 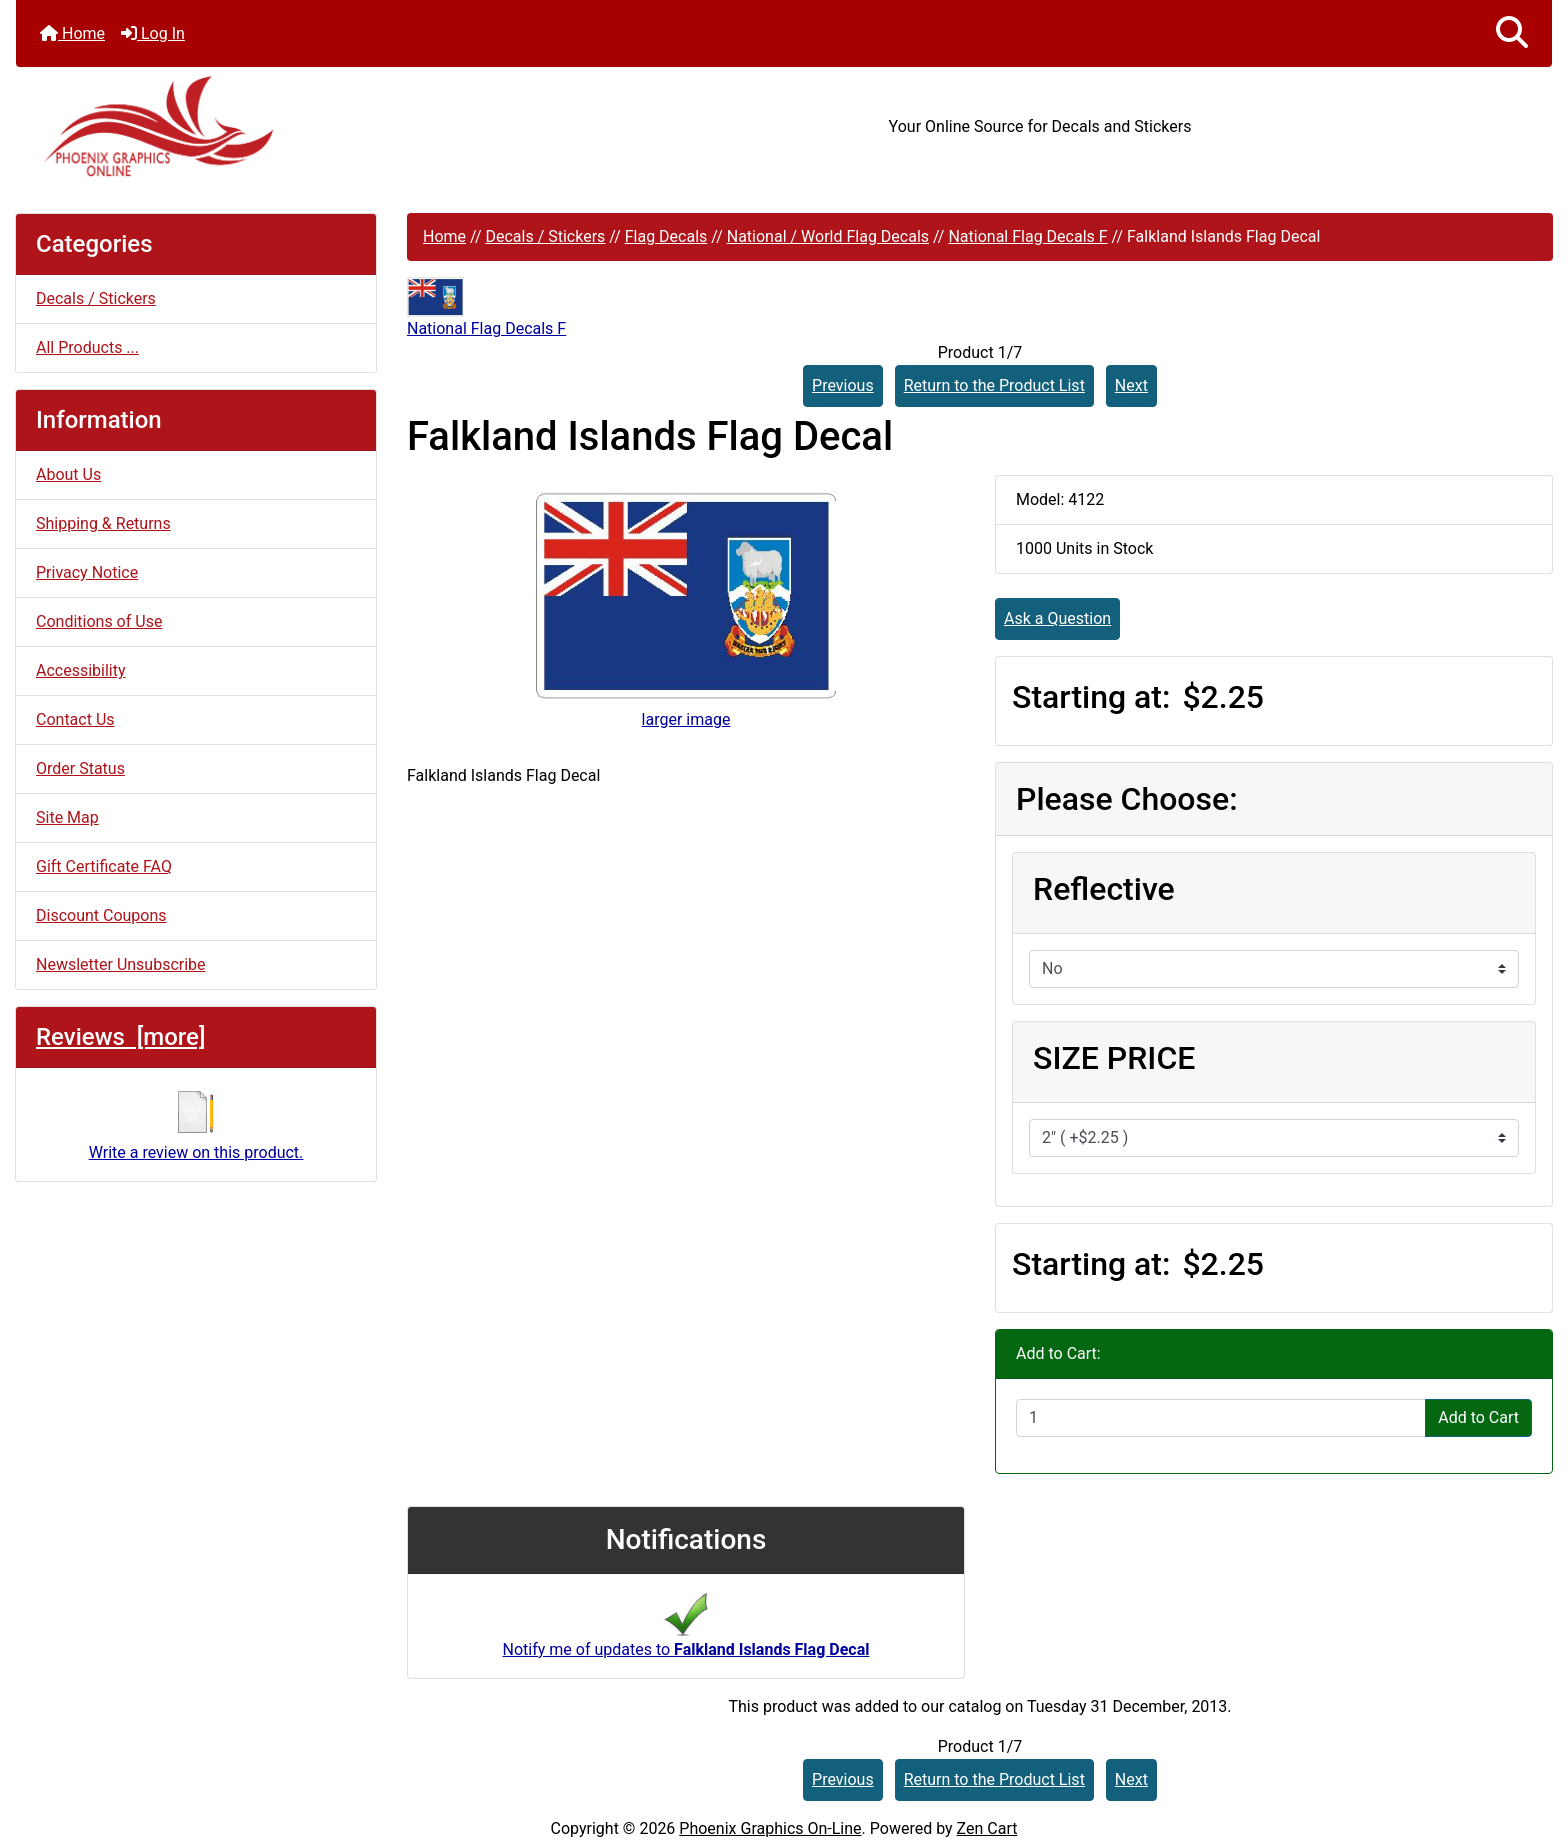 What do you see at coordinates (81, 670) in the screenshot?
I see `Accessibility` at bounding box center [81, 670].